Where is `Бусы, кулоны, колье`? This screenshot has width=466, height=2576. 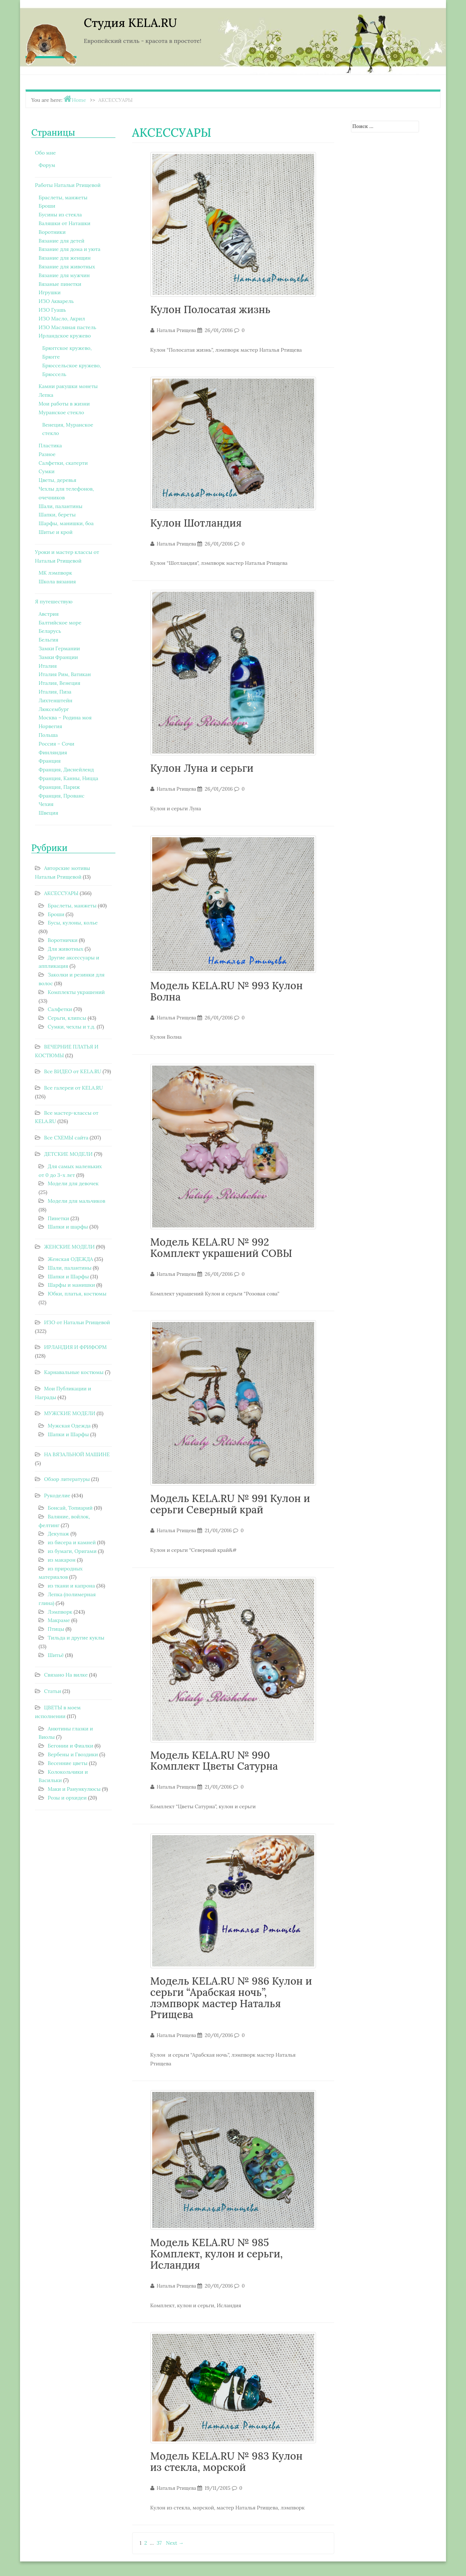
Бусы, кулоны, колье is located at coordinates (73, 922).